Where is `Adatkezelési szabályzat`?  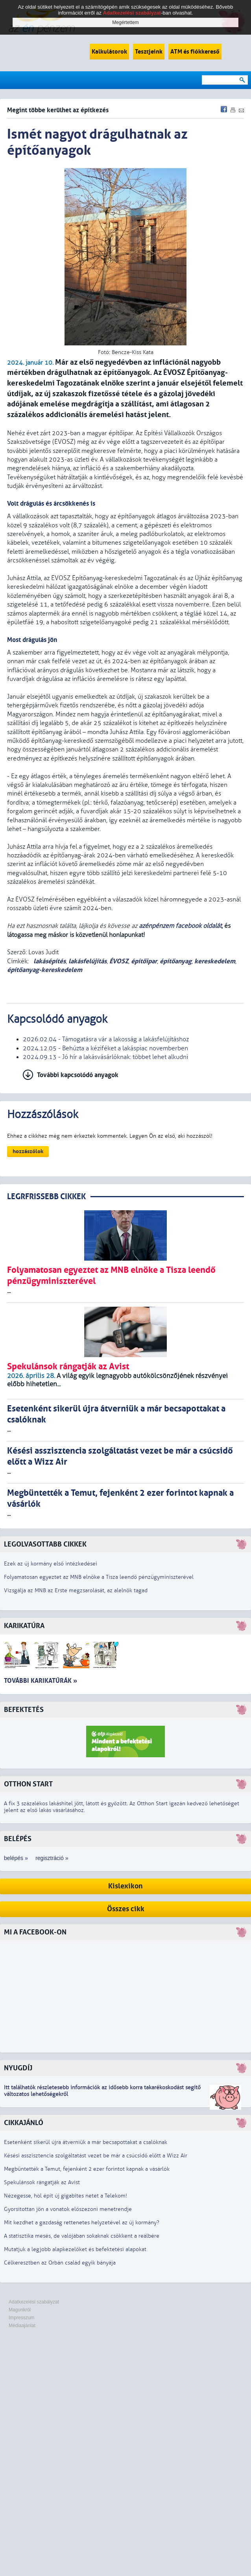 Adatkezelési szabályzat is located at coordinates (34, 2302).